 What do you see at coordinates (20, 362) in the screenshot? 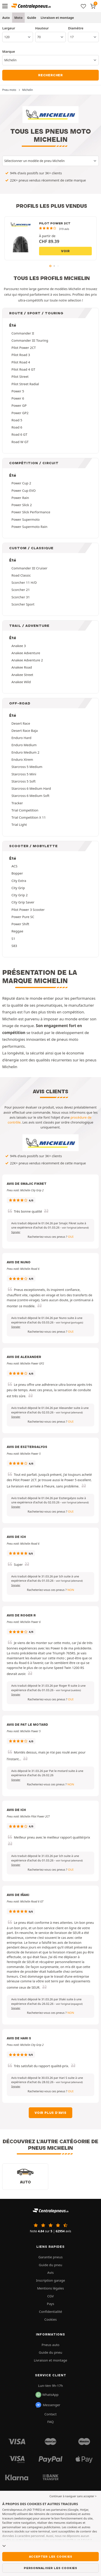
I see `Pilot Road 4` at bounding box center [20, 362].